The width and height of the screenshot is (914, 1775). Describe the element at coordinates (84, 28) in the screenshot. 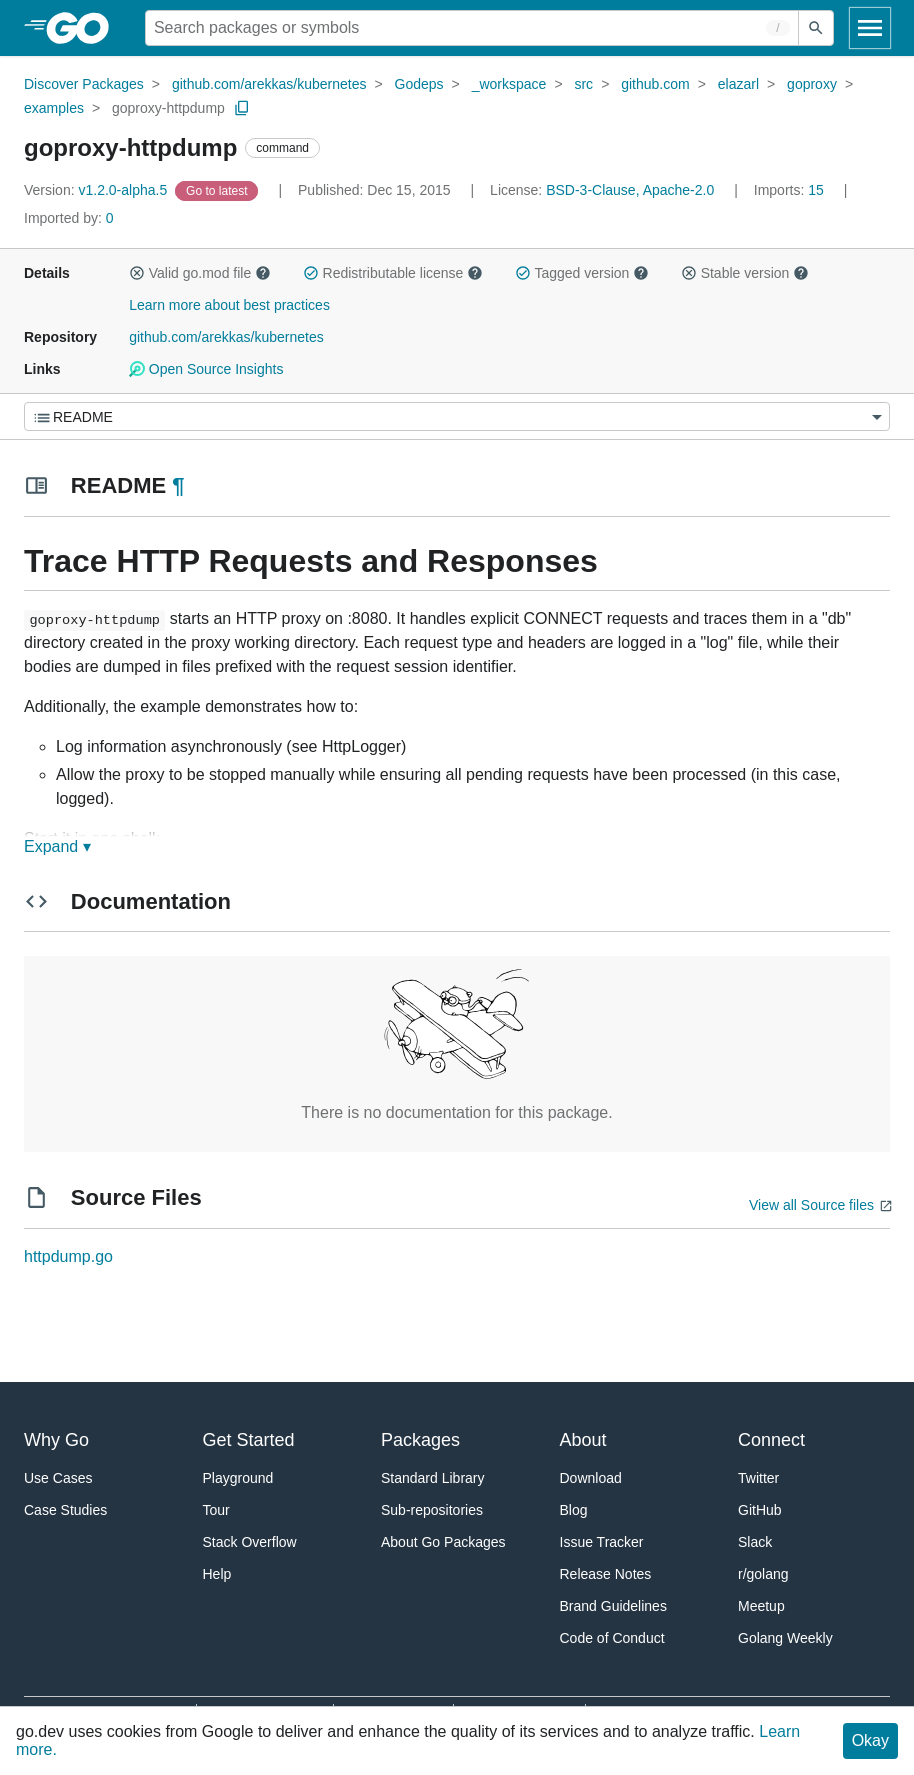

I see `[heading]` at that location.